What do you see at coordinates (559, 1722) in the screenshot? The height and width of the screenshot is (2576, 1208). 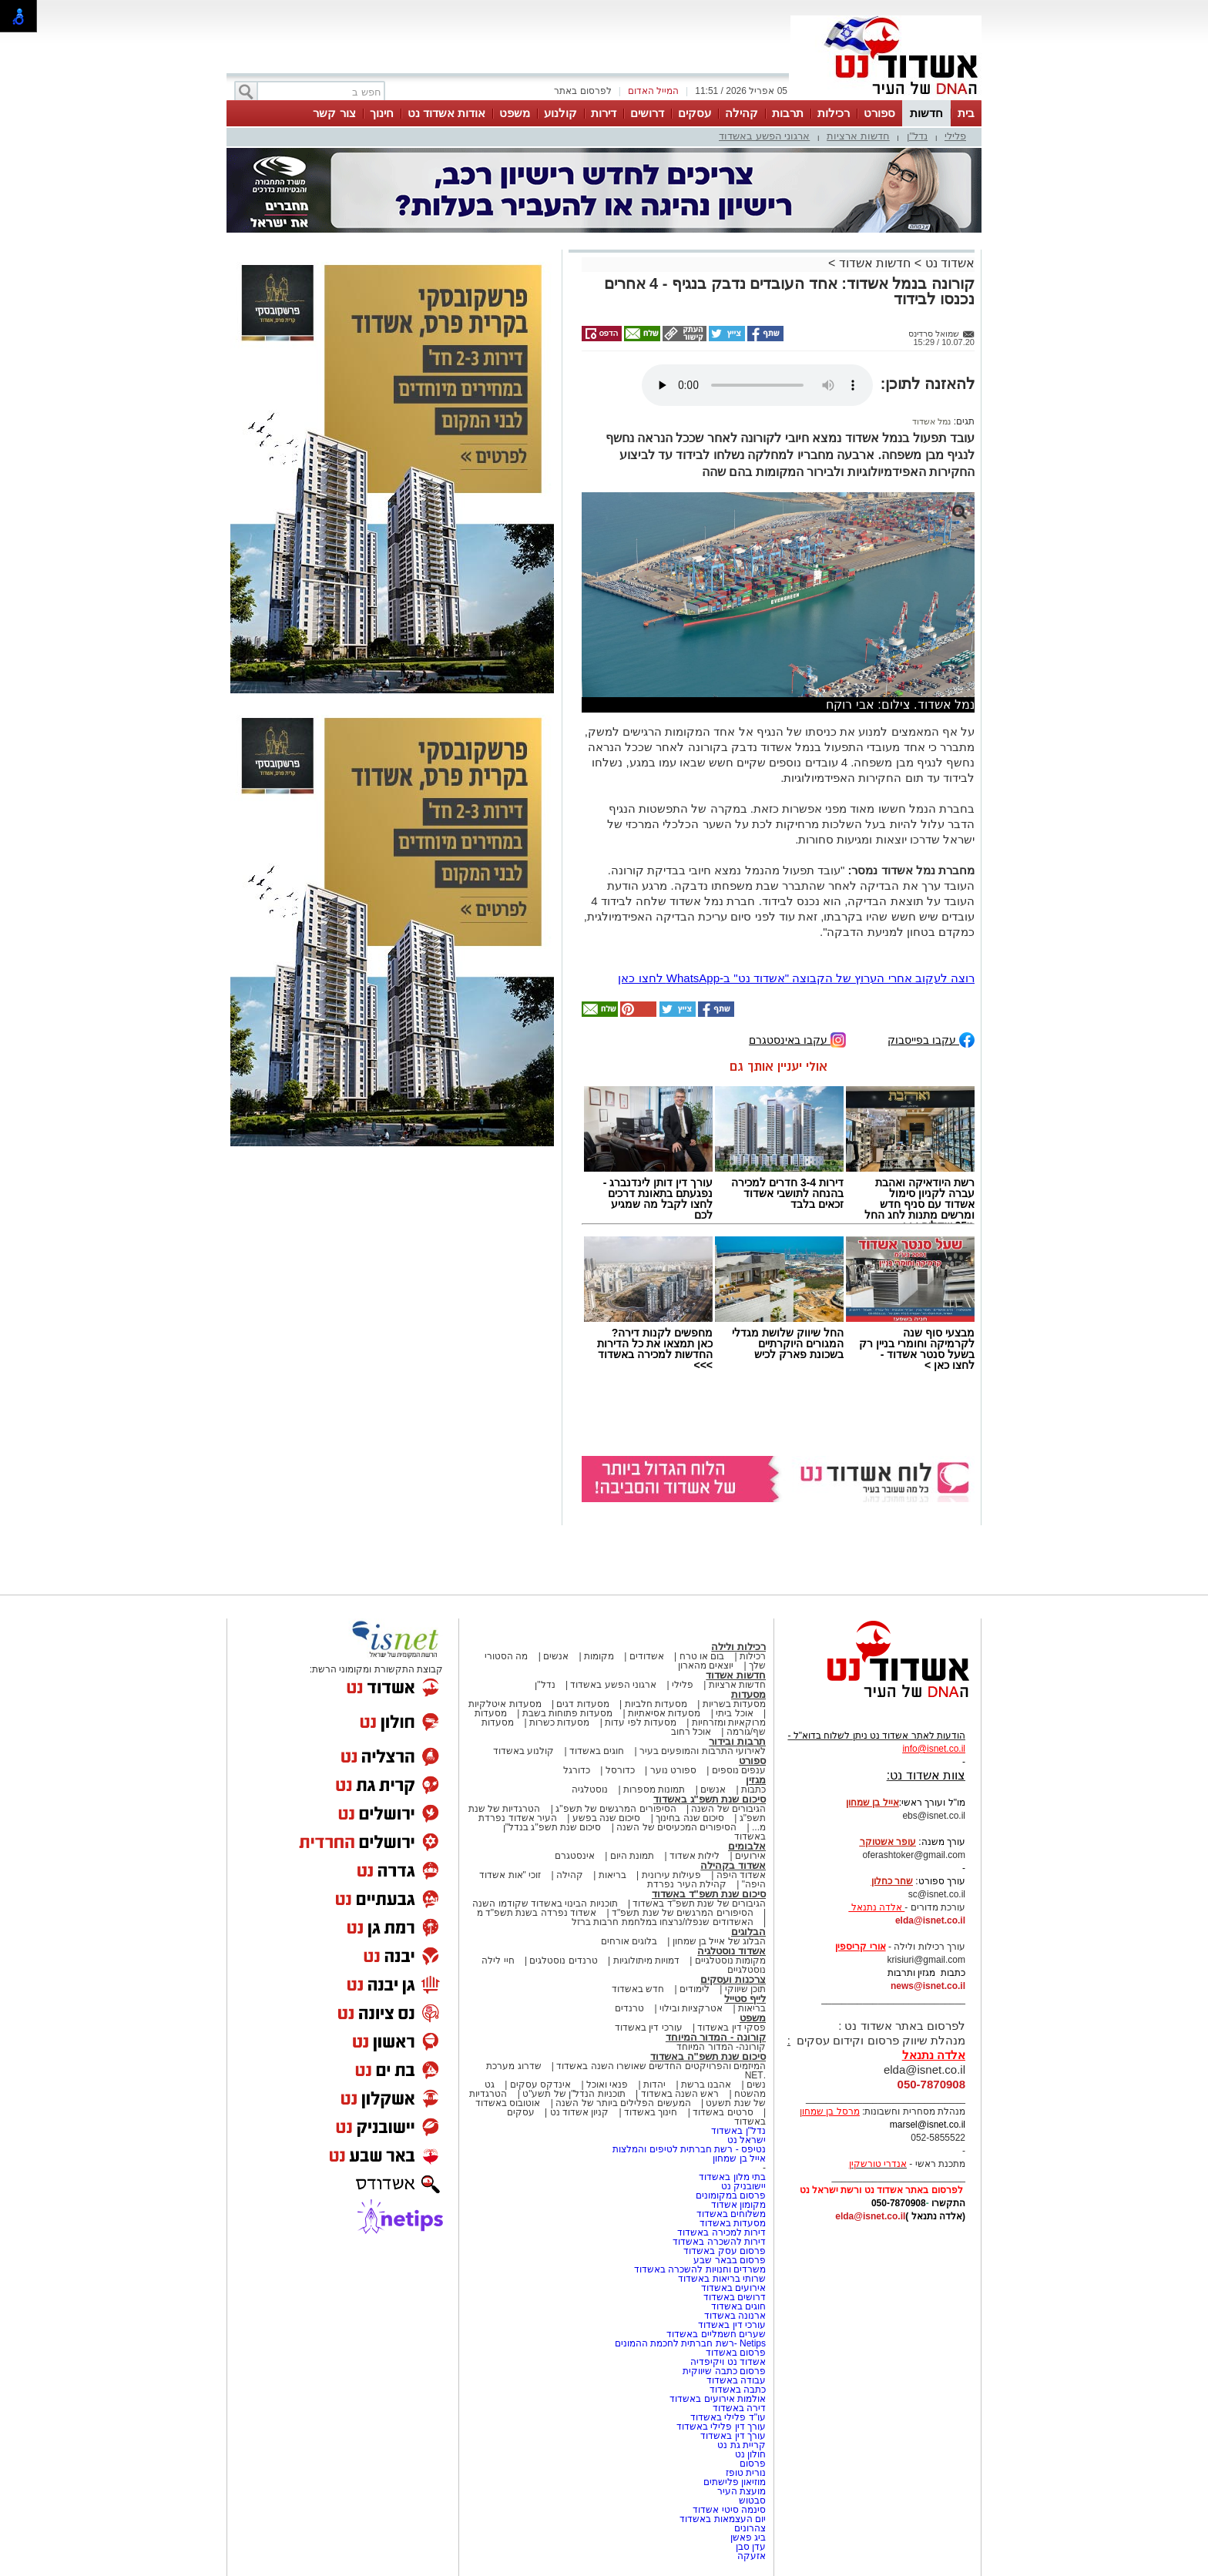 I see `מסעדות כשרות` at bounding box center [559, 1722].